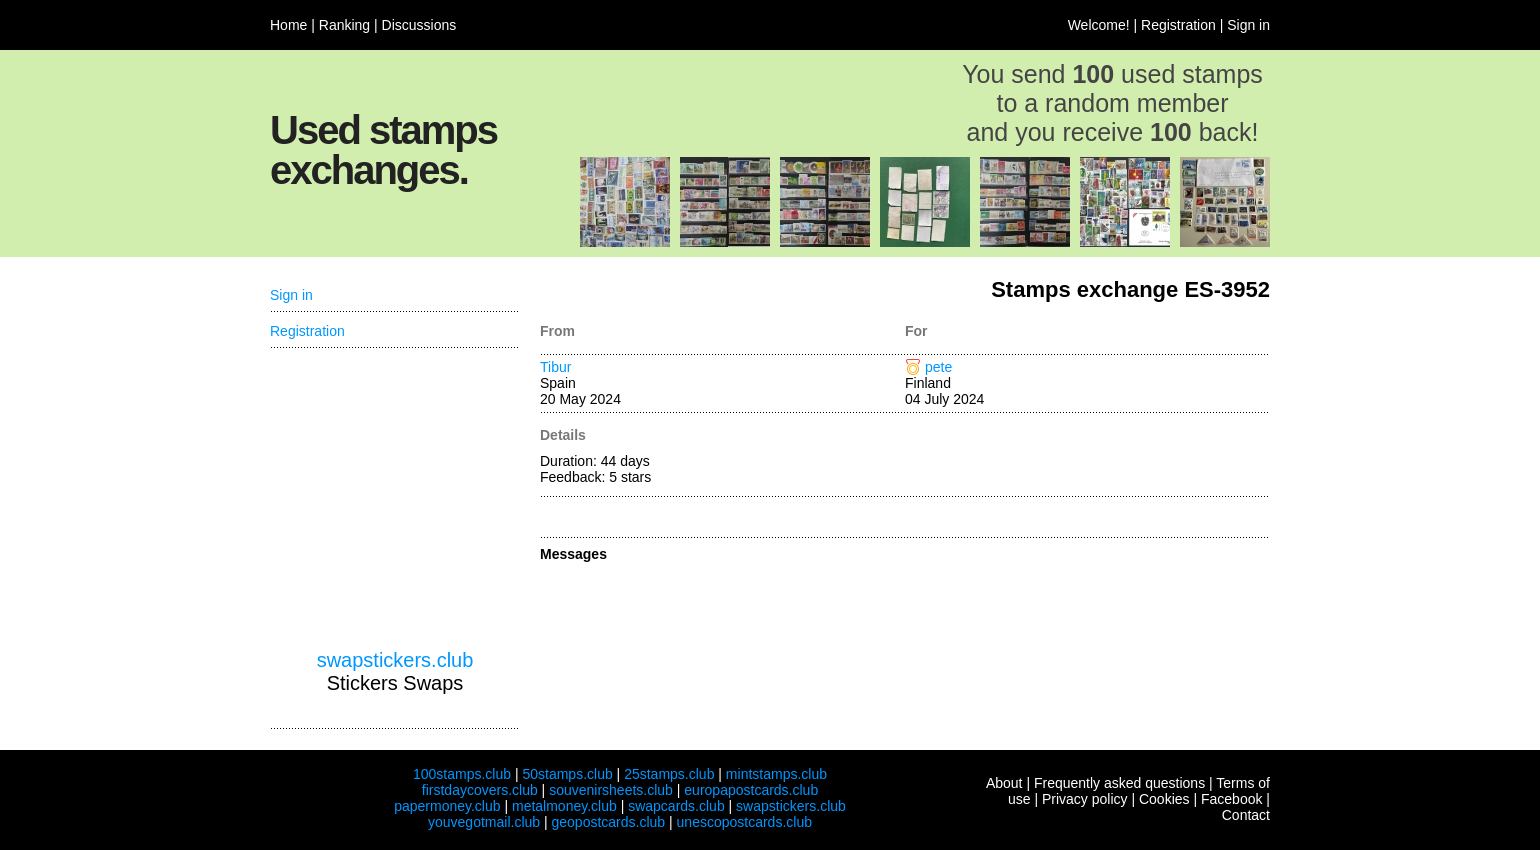 This screenshot has height=850, width=1540. Describe the element at coordinates (776, 774) in the screenshot. I see `mintstamps.club` at that location.